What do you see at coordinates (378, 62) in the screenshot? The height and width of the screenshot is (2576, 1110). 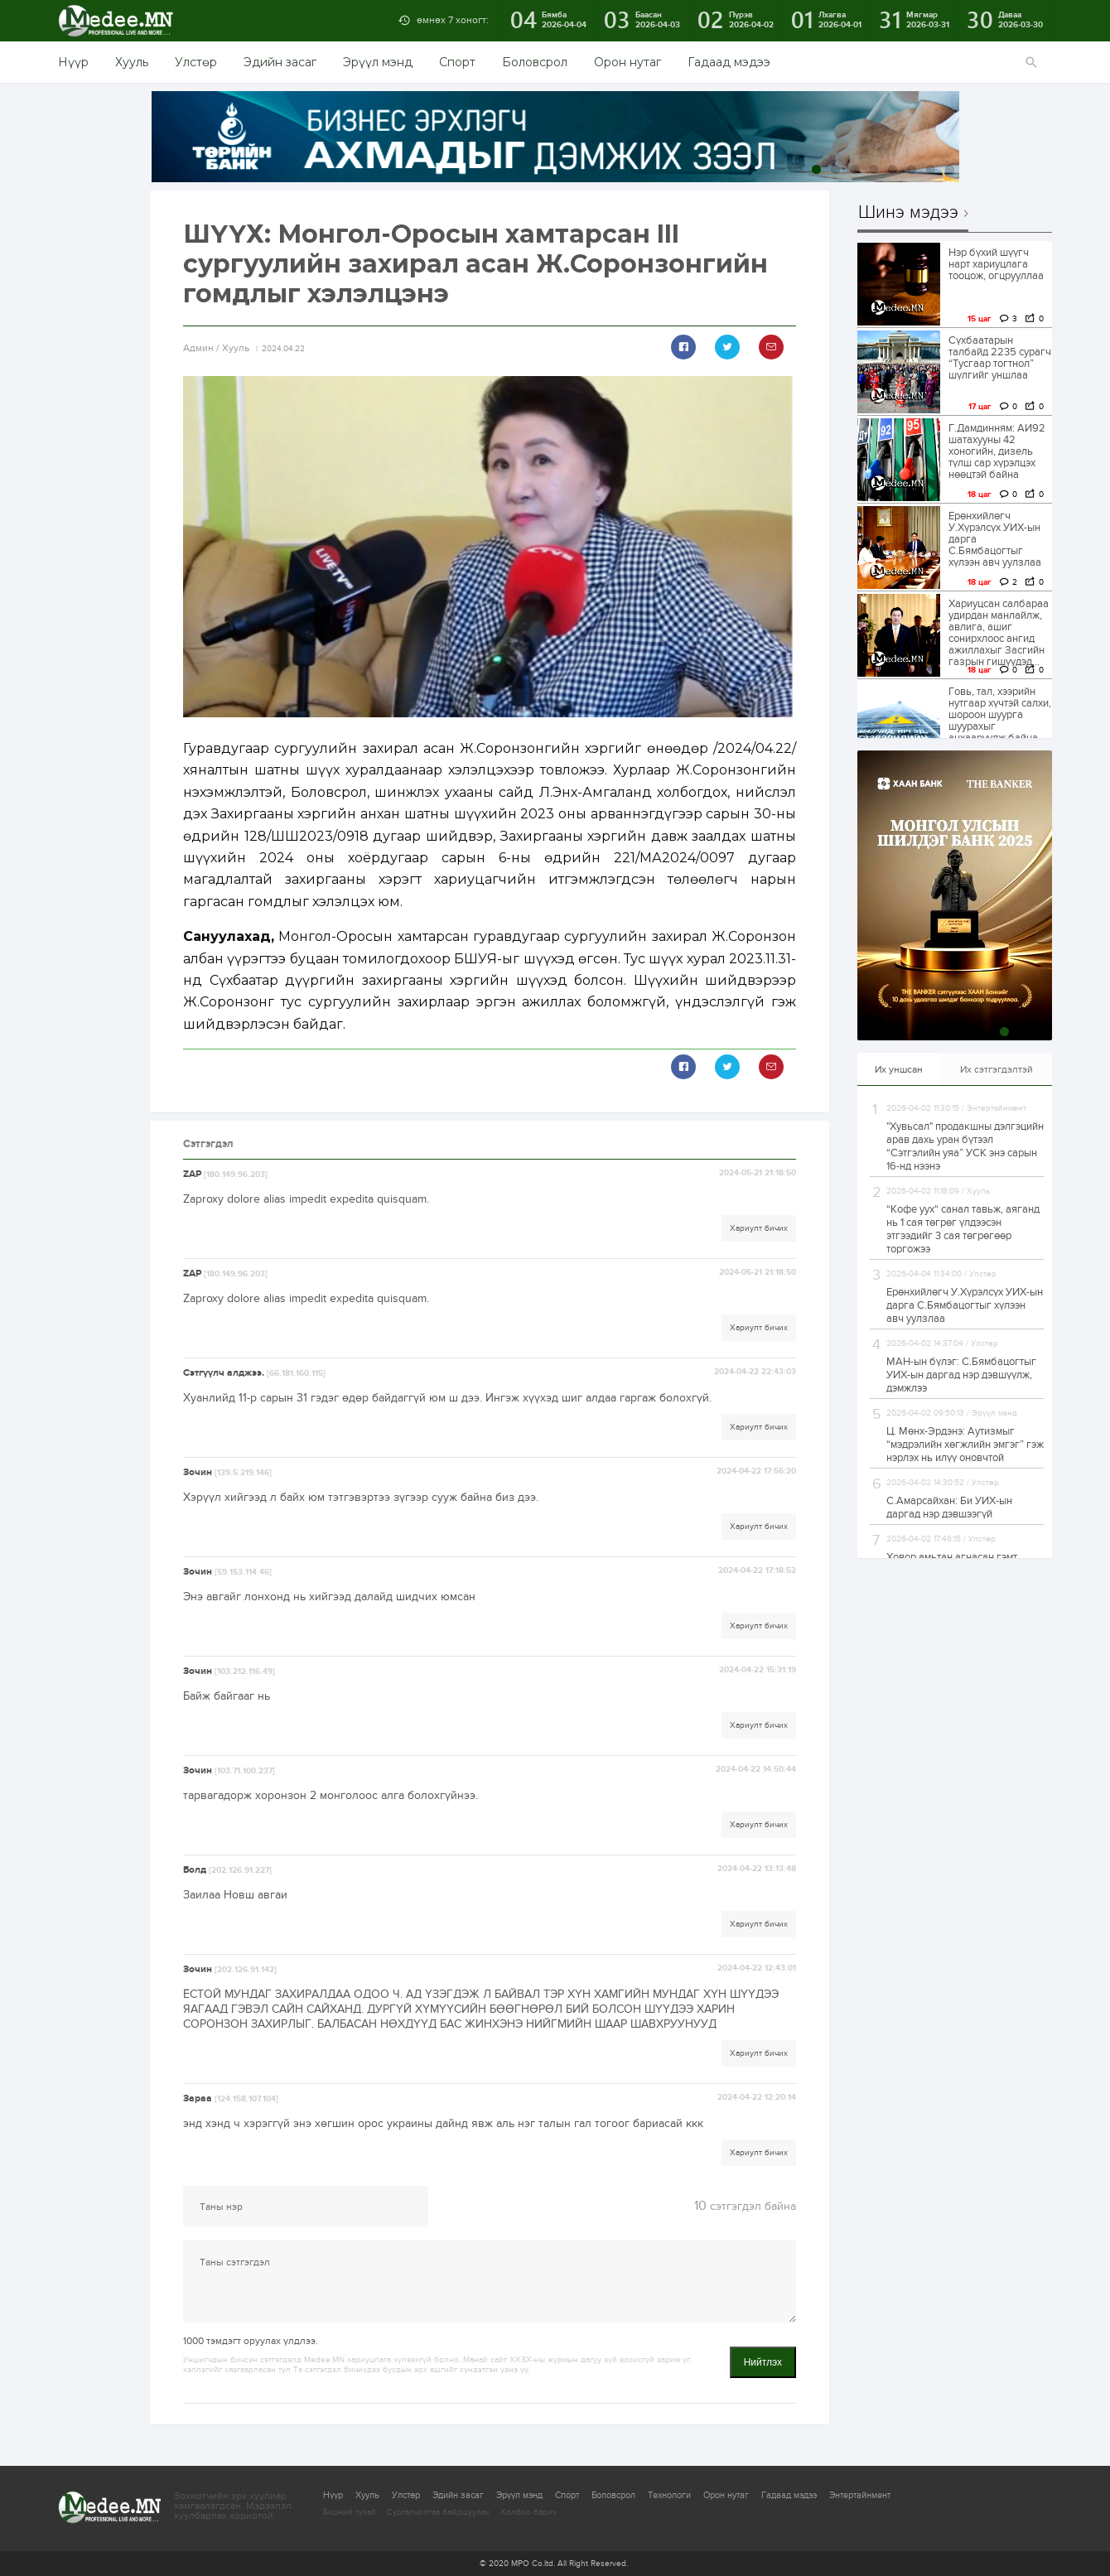 I see `Эрүүл мэнд` at bounding box center [378, 62].